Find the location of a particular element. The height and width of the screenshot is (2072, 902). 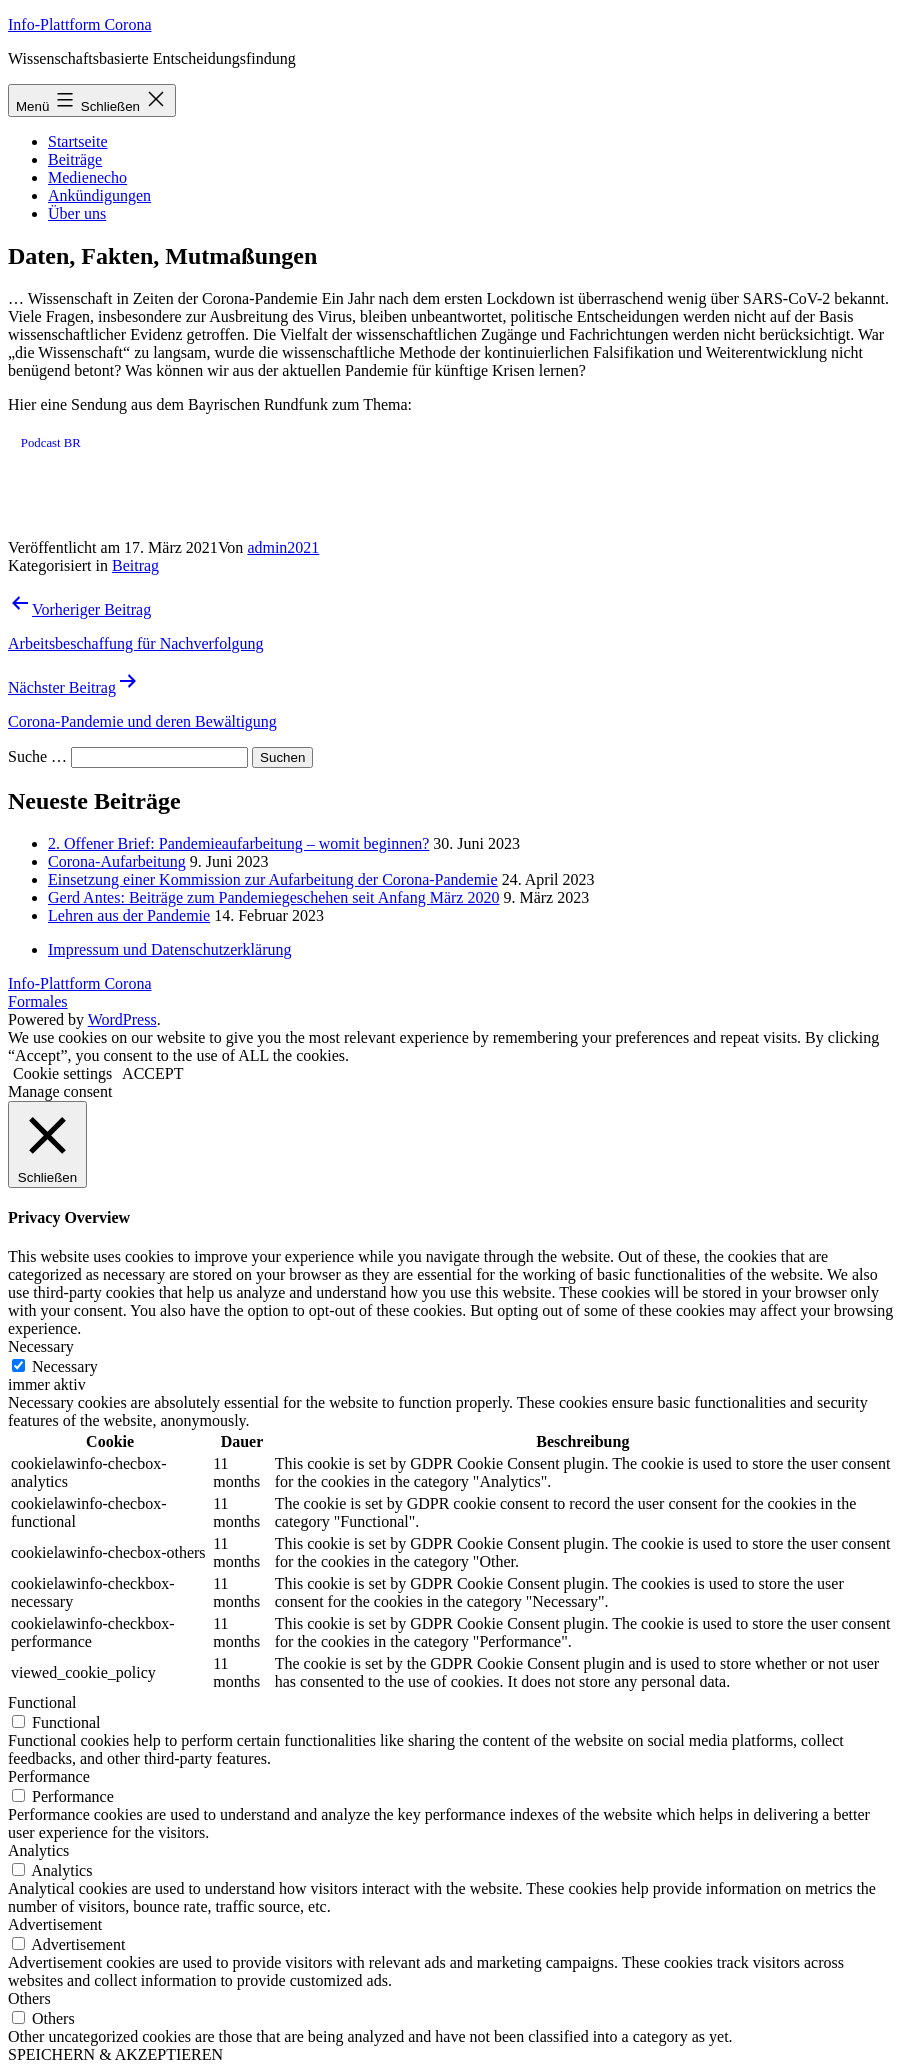

Ankündigungen is located at coordinates (99, 195).